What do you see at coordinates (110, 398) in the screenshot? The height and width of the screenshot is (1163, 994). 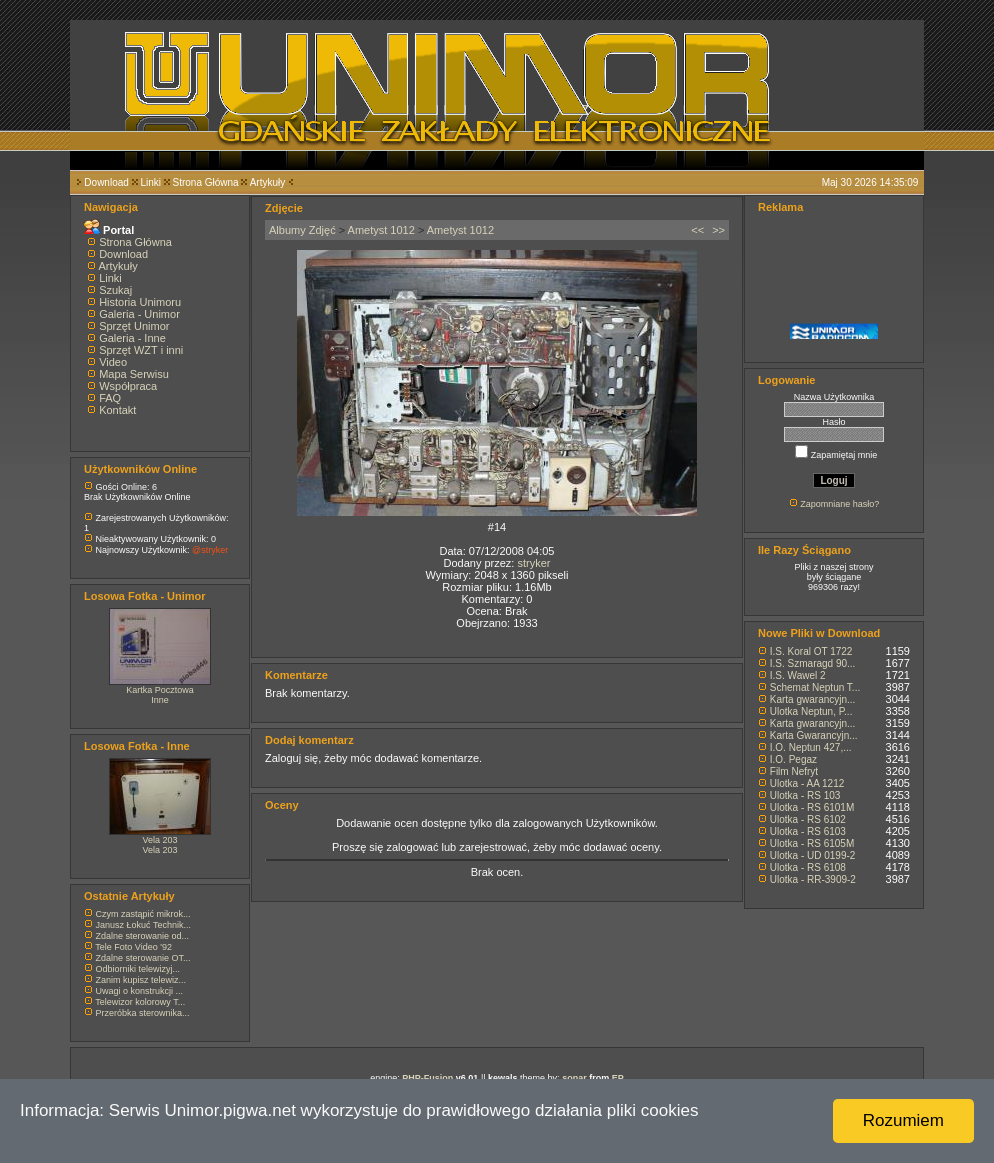 I see `FAQ` at bounding box center [110, 398].